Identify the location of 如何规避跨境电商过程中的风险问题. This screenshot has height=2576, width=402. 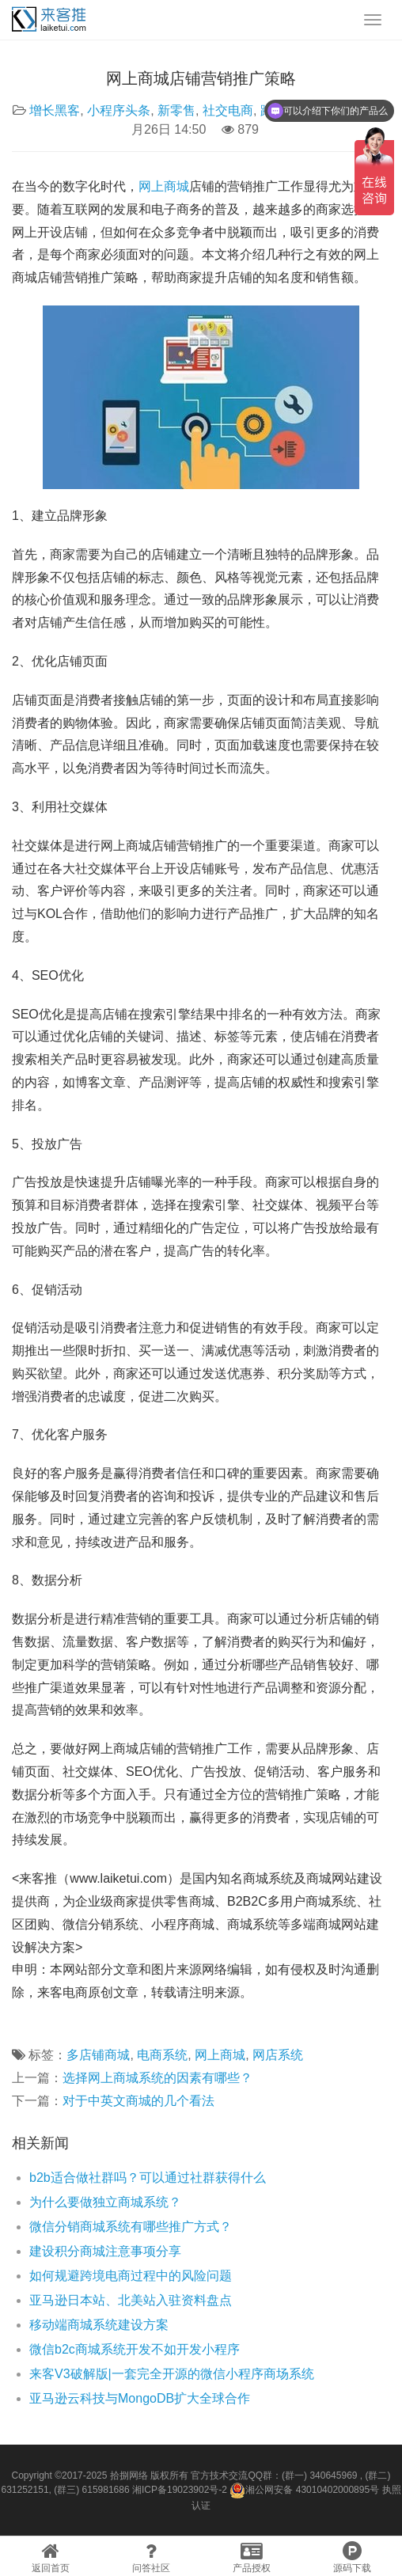
(130, 2275).